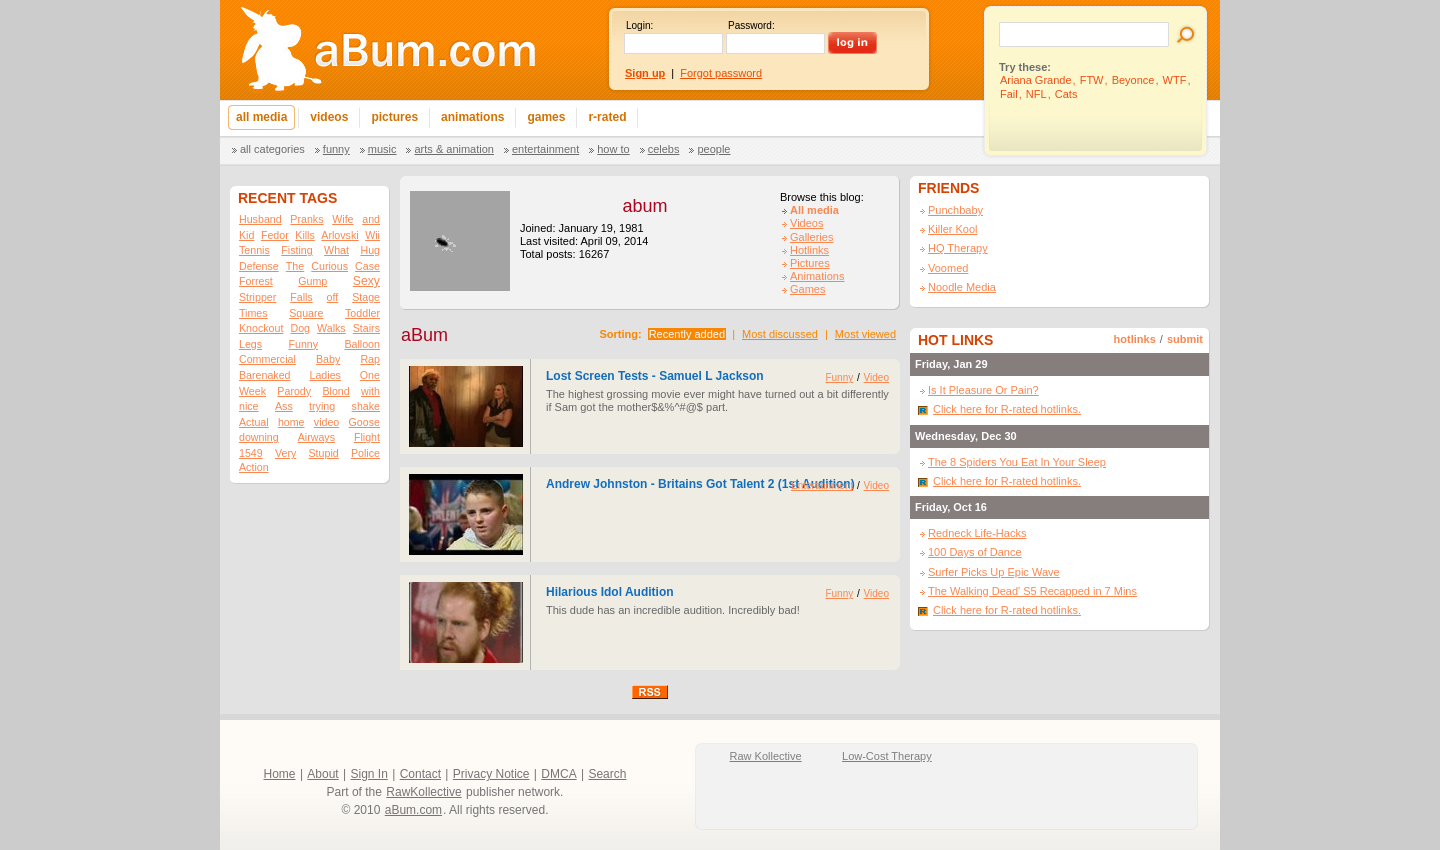  What do you see at coordinates (275, 235) in the screenshot?
I see `Fedor` at bounding box center [275, 235].